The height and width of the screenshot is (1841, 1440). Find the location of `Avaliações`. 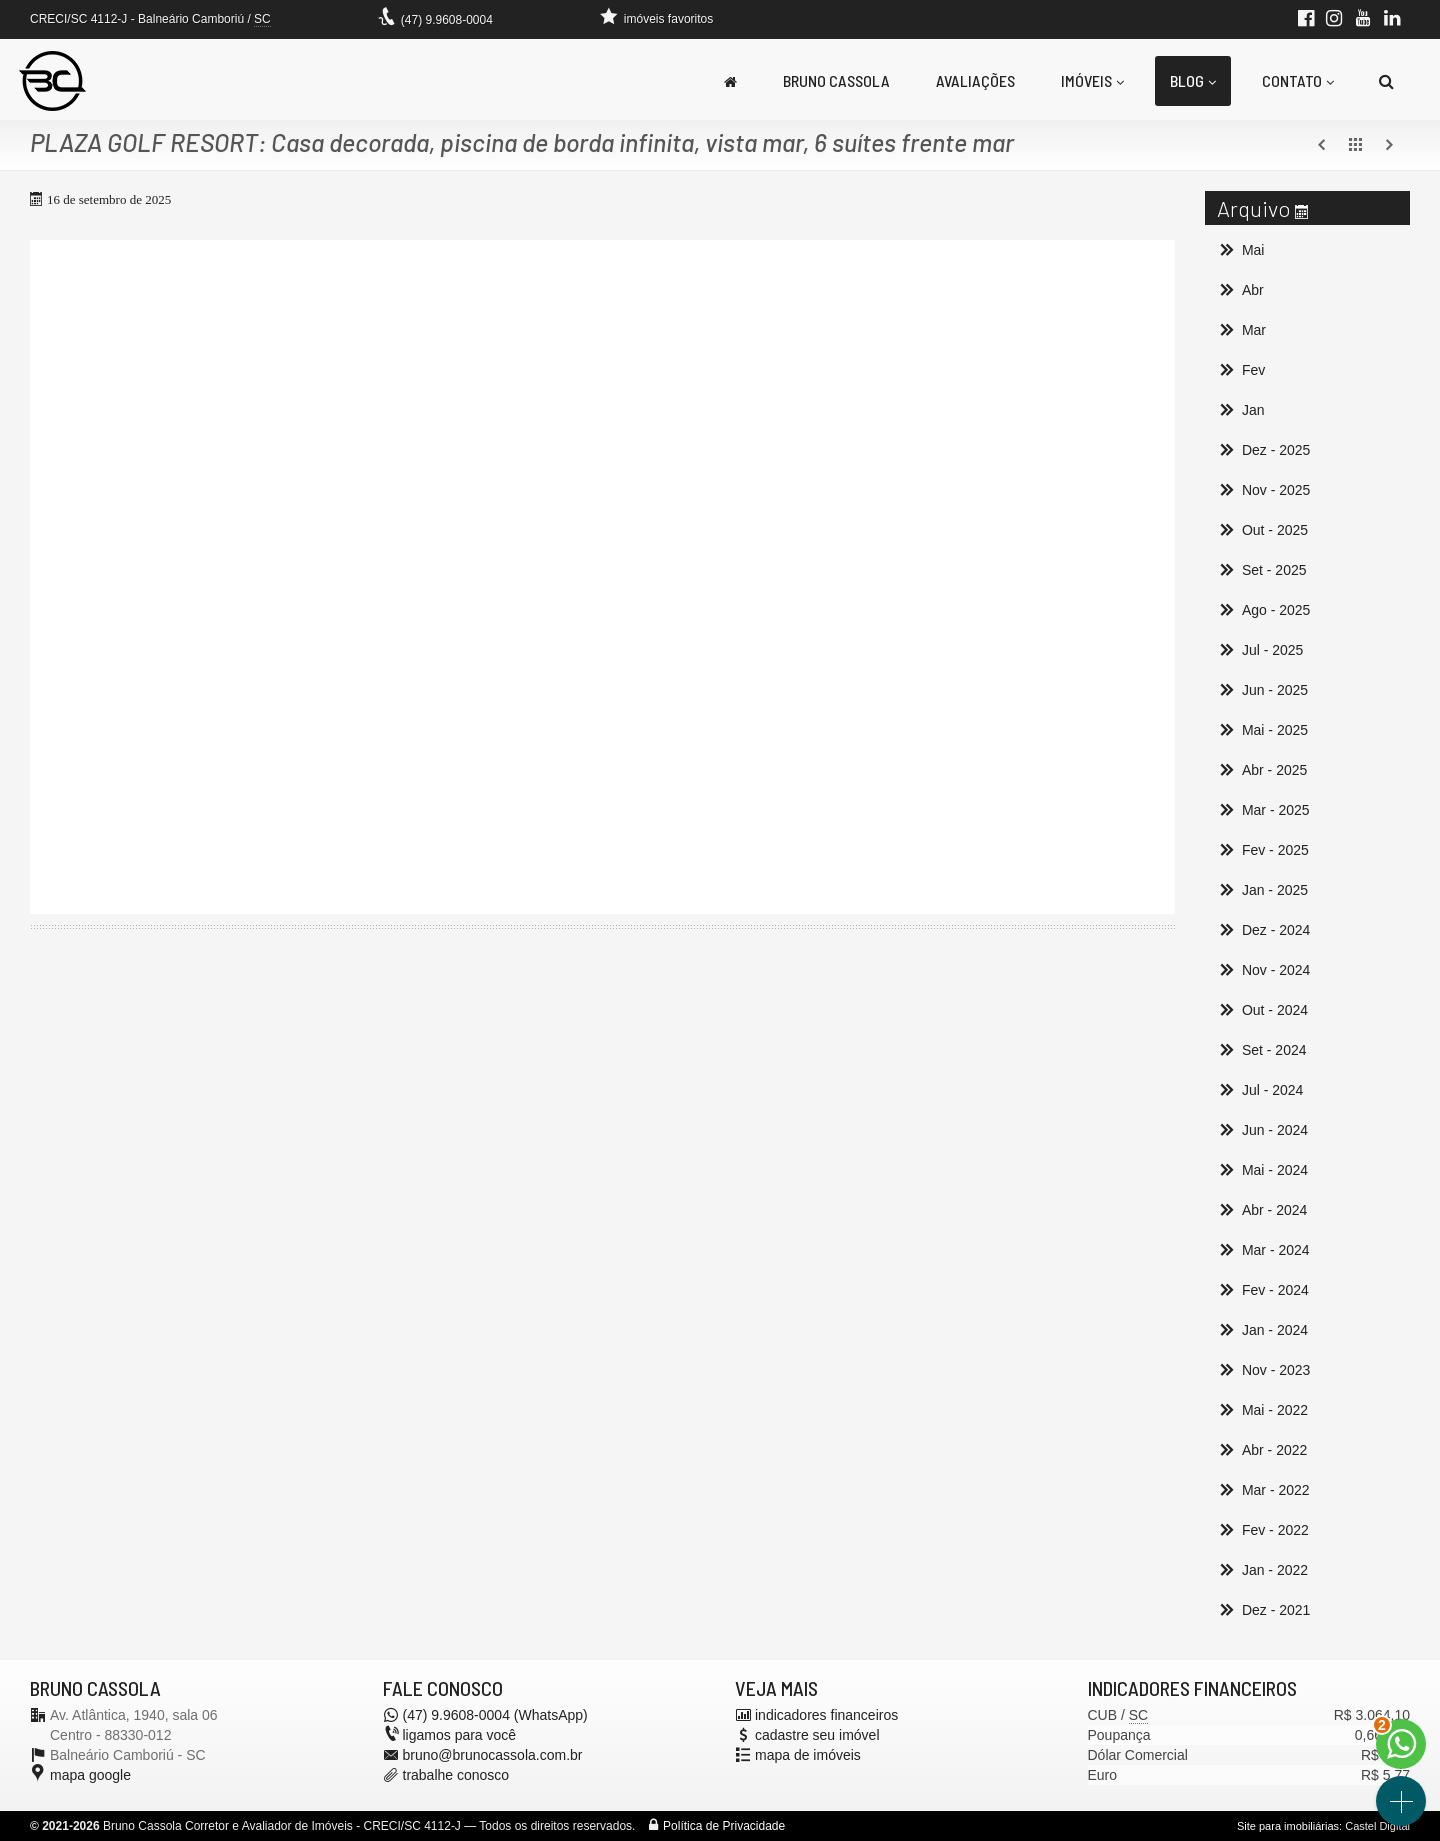

Avaliações is located at coordinates (975, 80).